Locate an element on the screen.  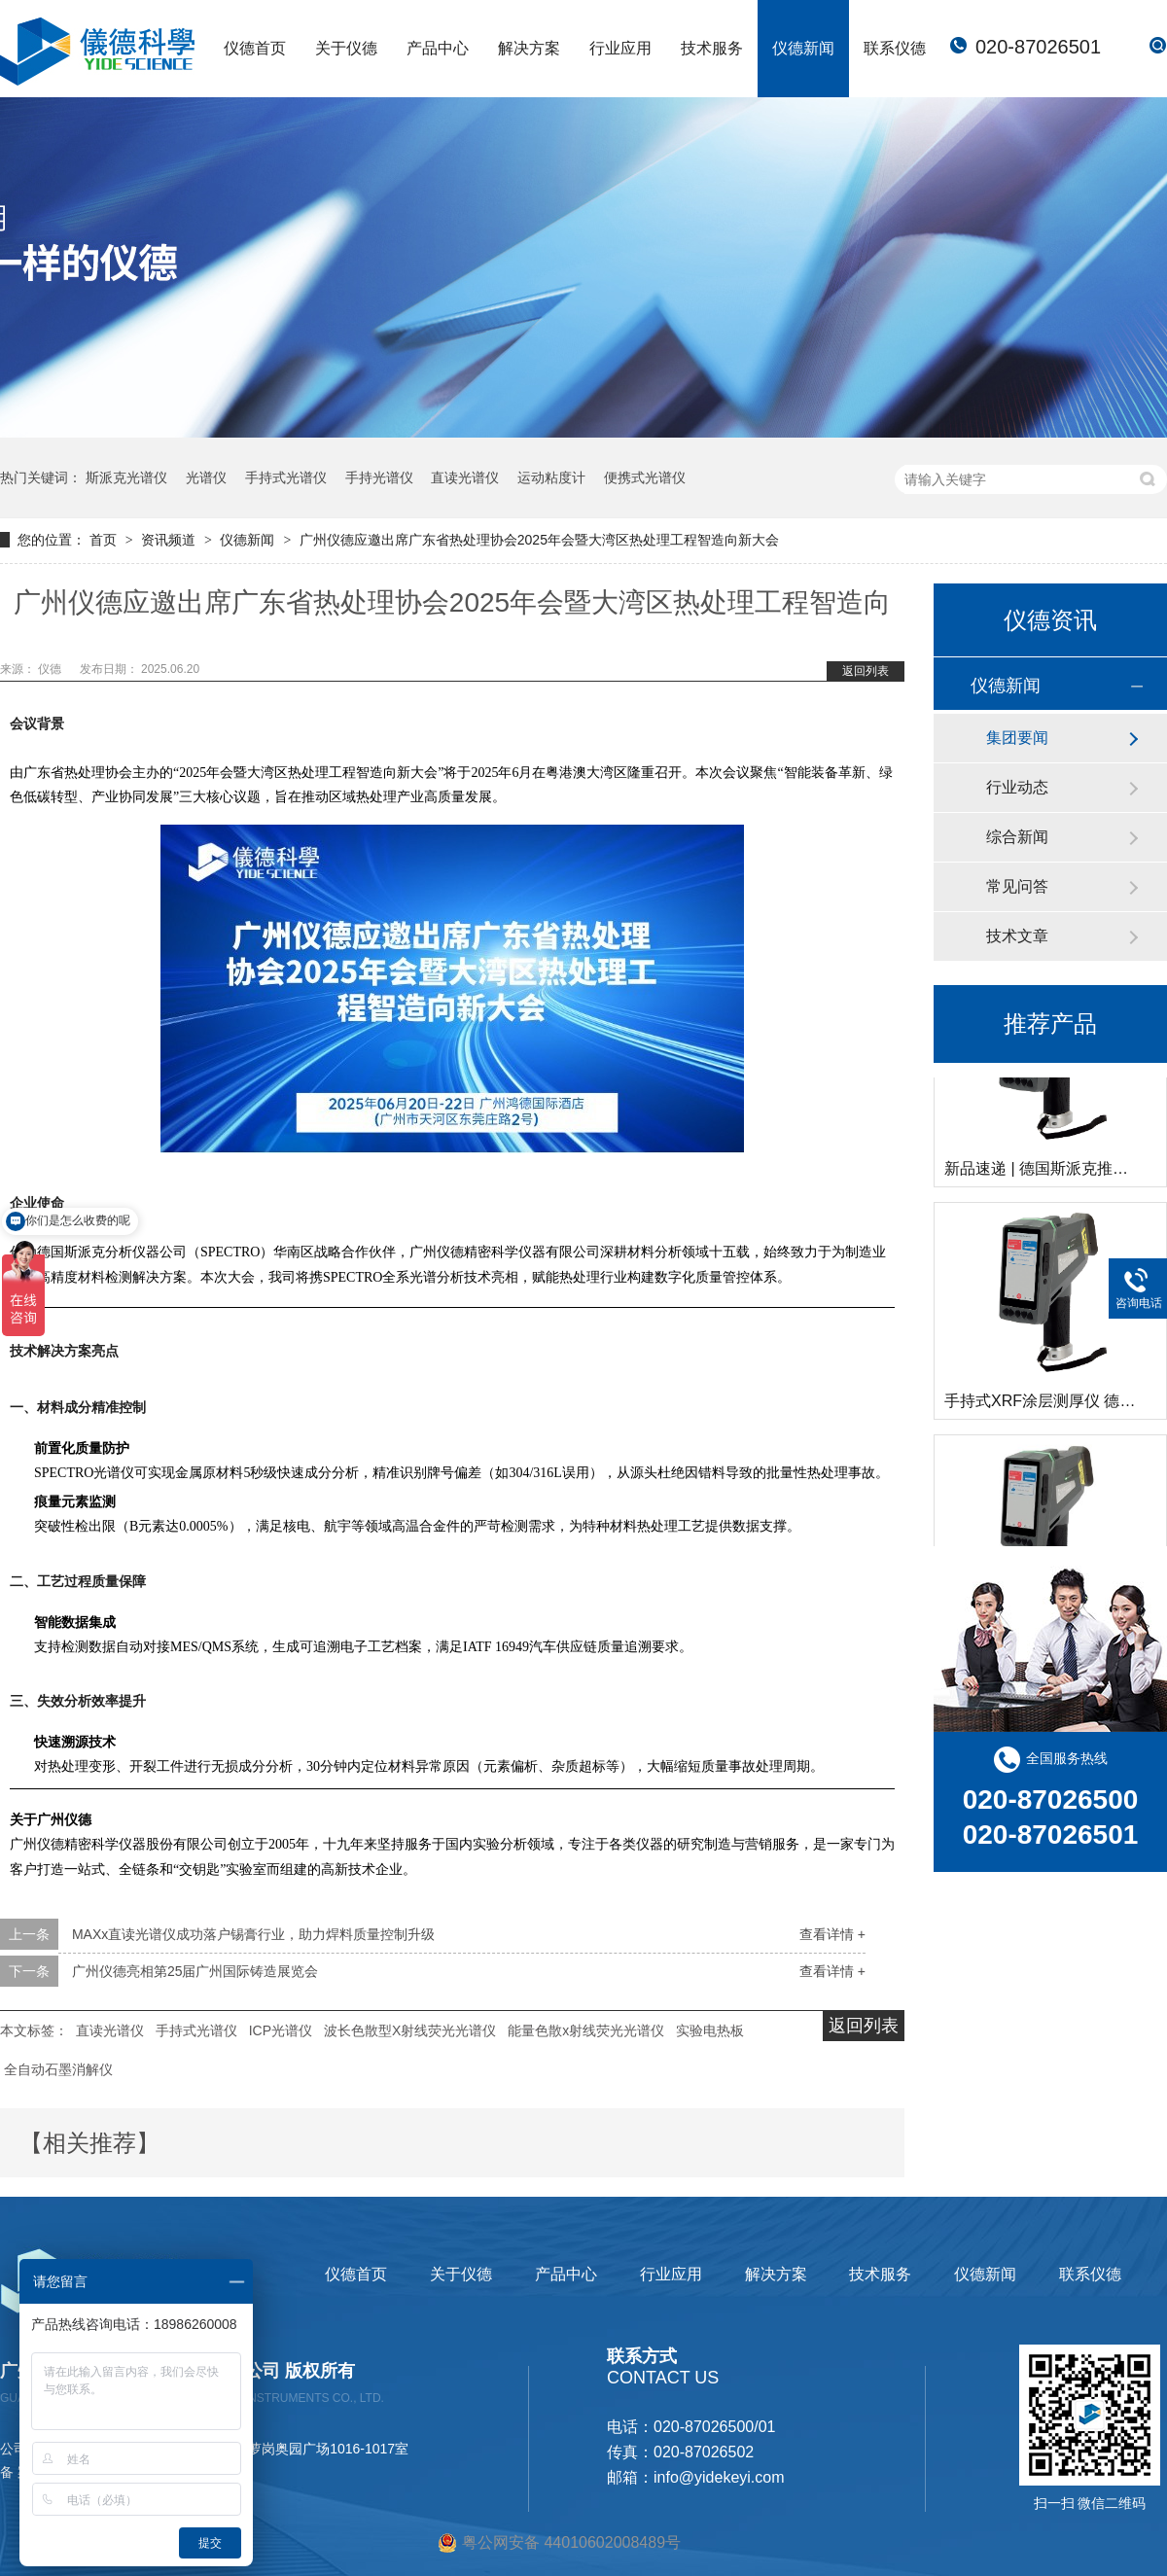
手持式光谱仪 is located at coordinates (286, 477).